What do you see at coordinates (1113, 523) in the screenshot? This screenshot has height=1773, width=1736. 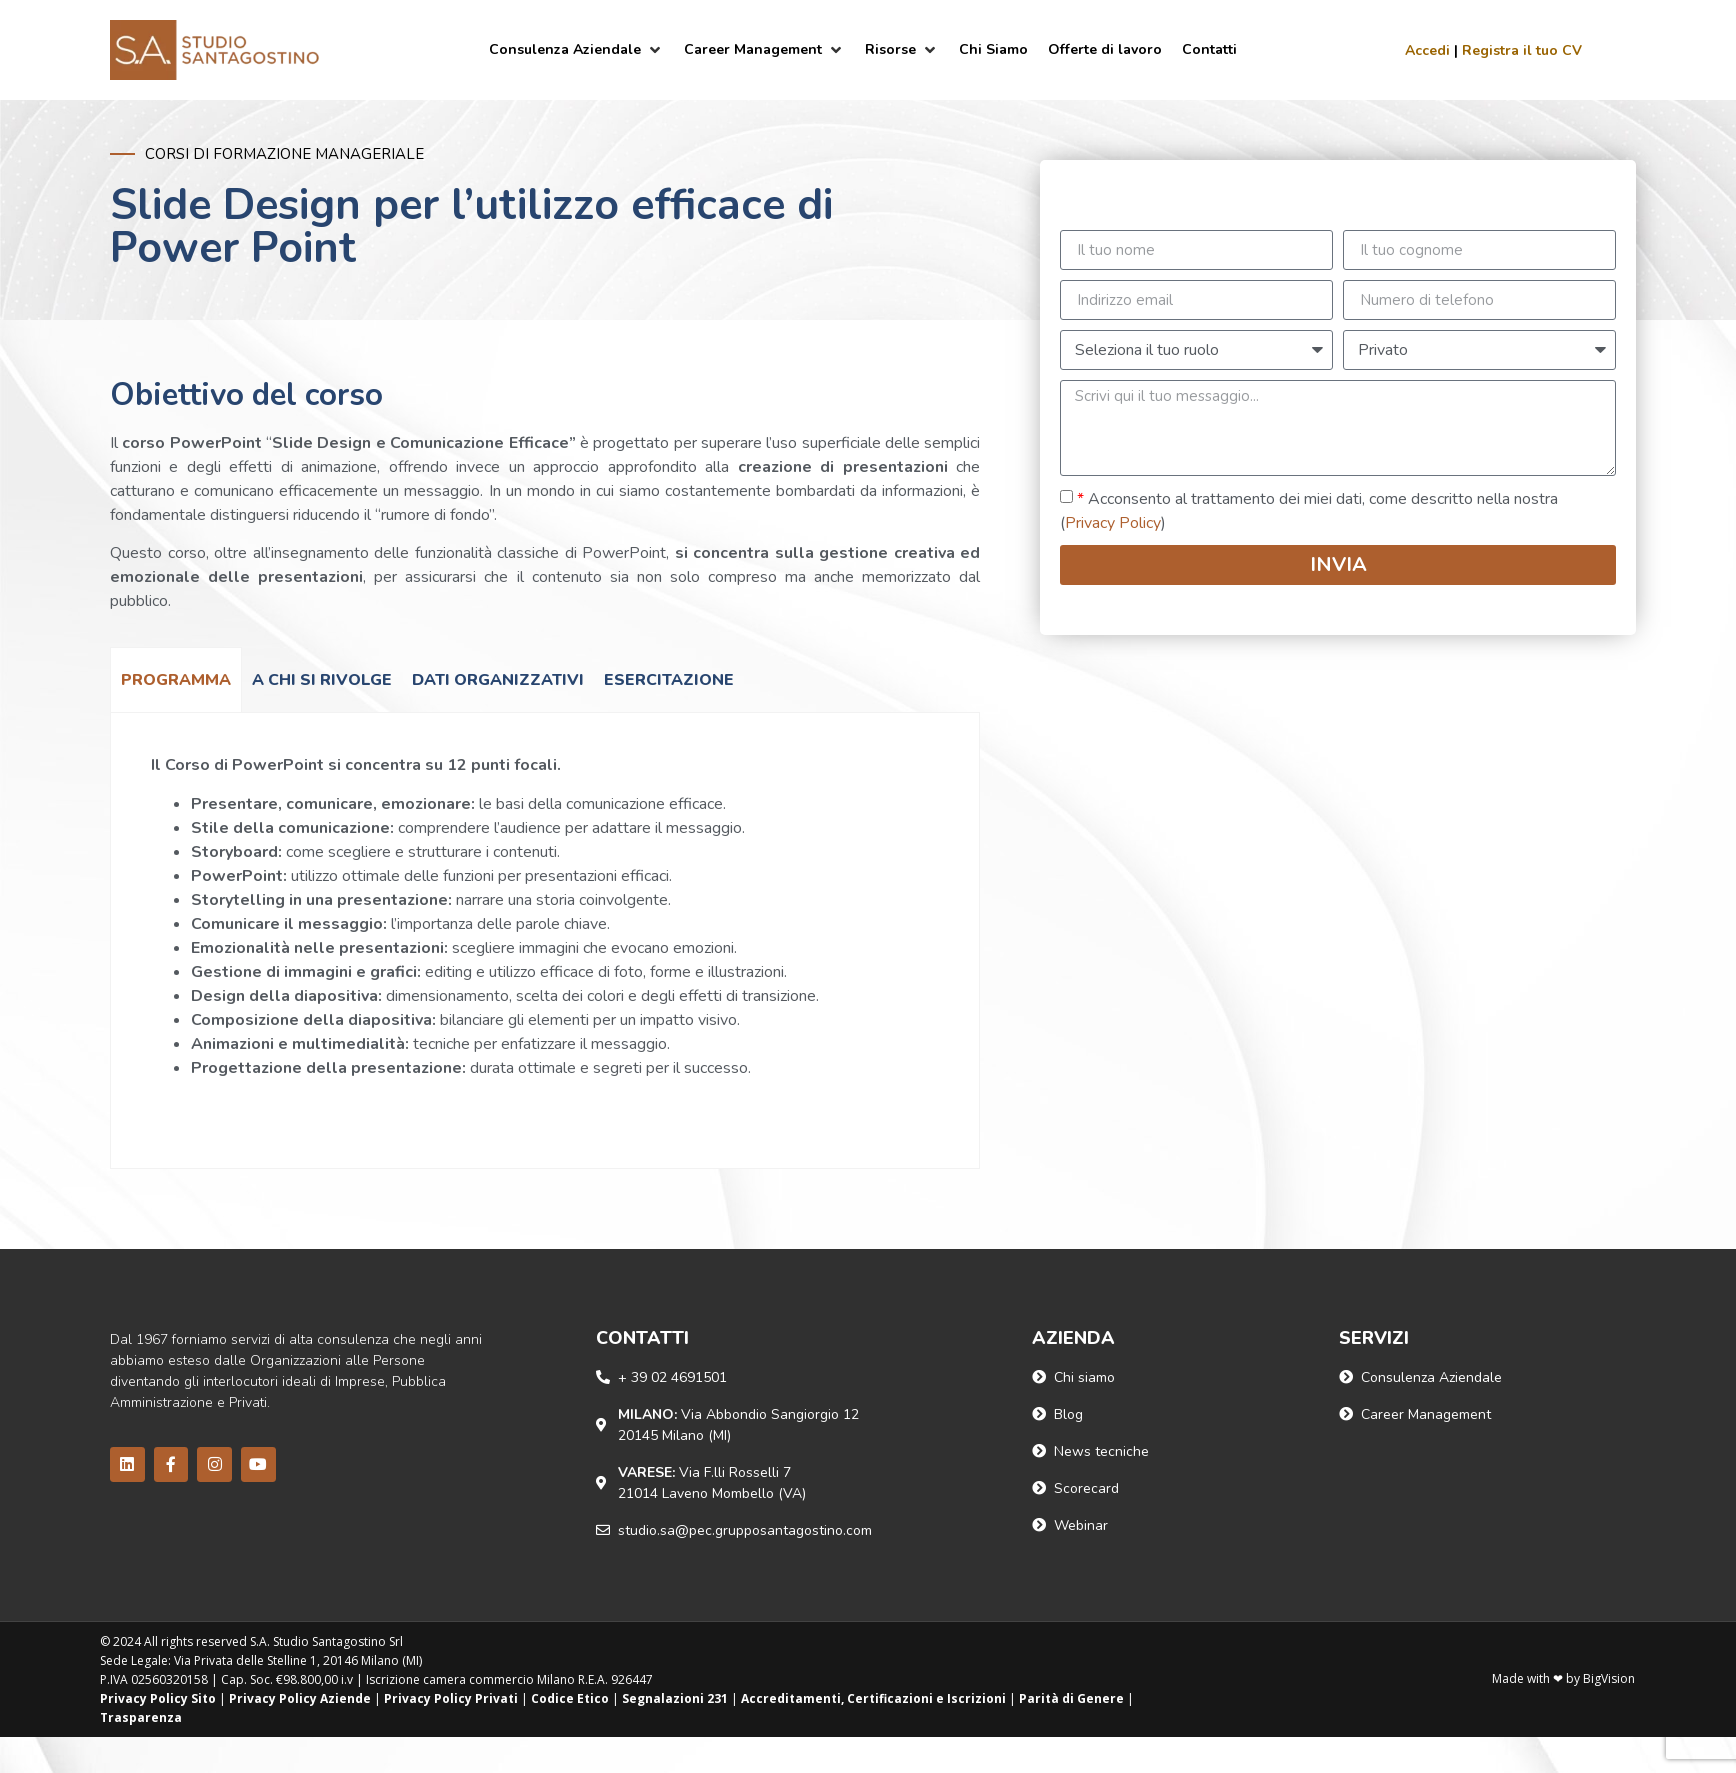 I see `Privacy Policy` at bounding box center [1113, 523].